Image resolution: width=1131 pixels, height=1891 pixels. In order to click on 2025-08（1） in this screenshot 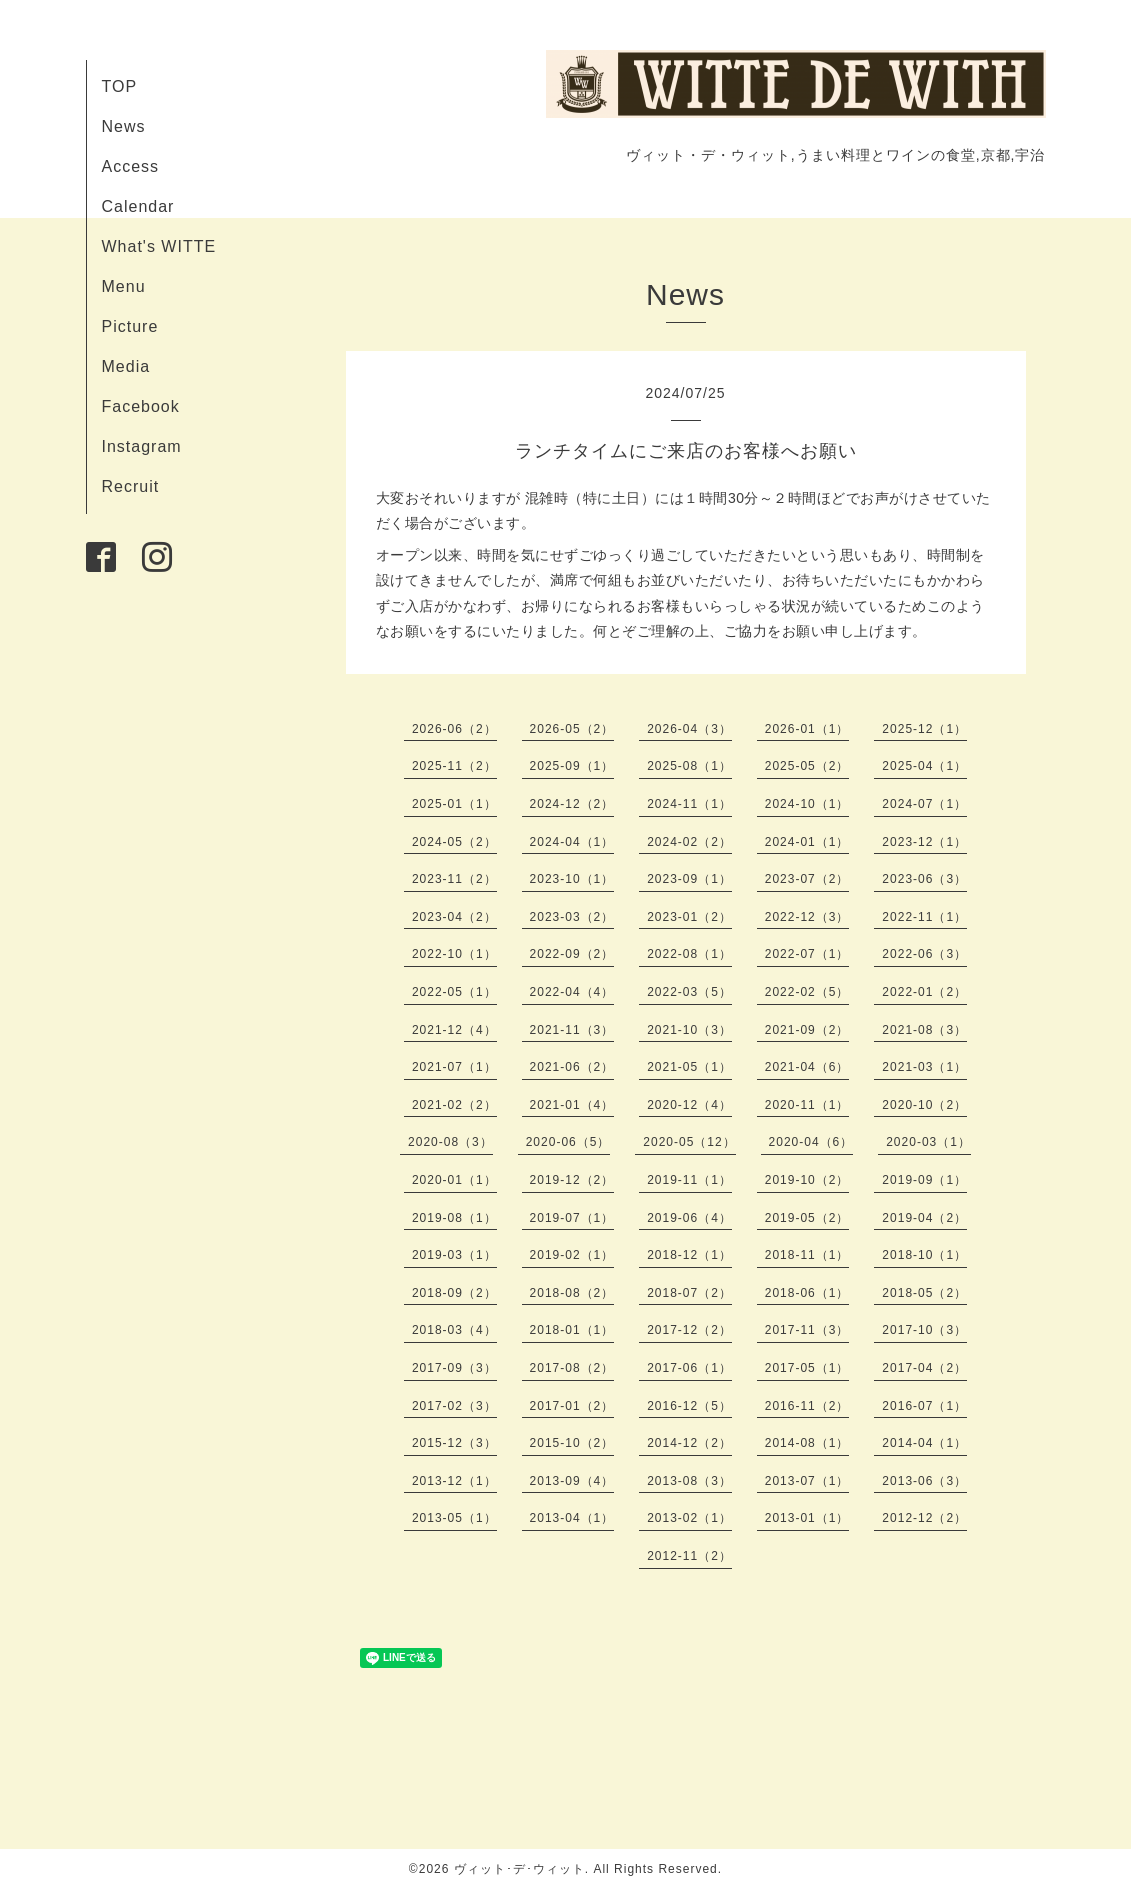, I will do `click(689, 766)`.